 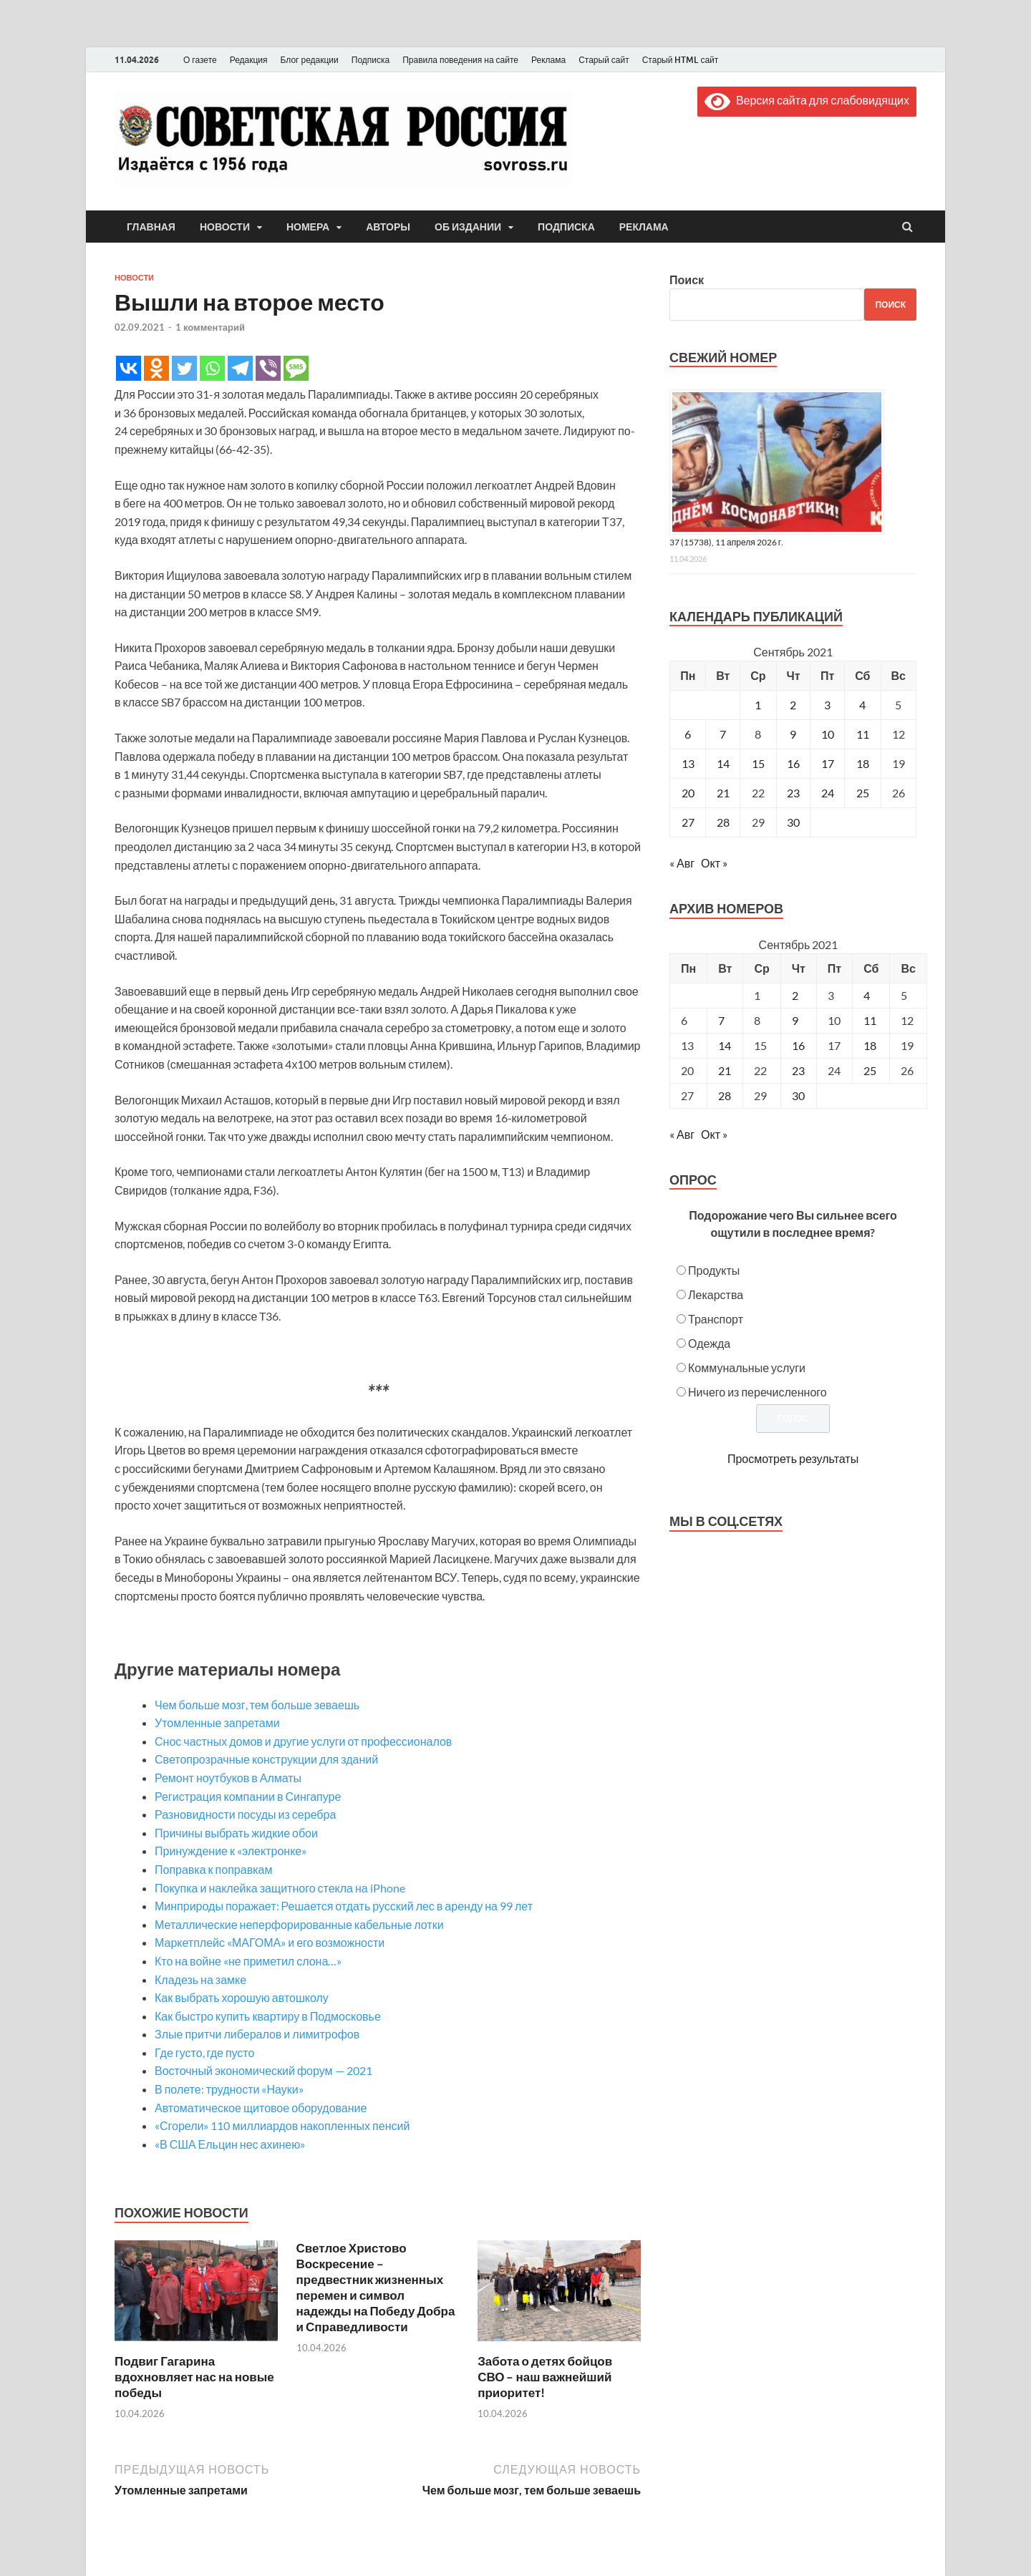 I want to click on Принуждение к «электронке», so click(x=230, y=1850).